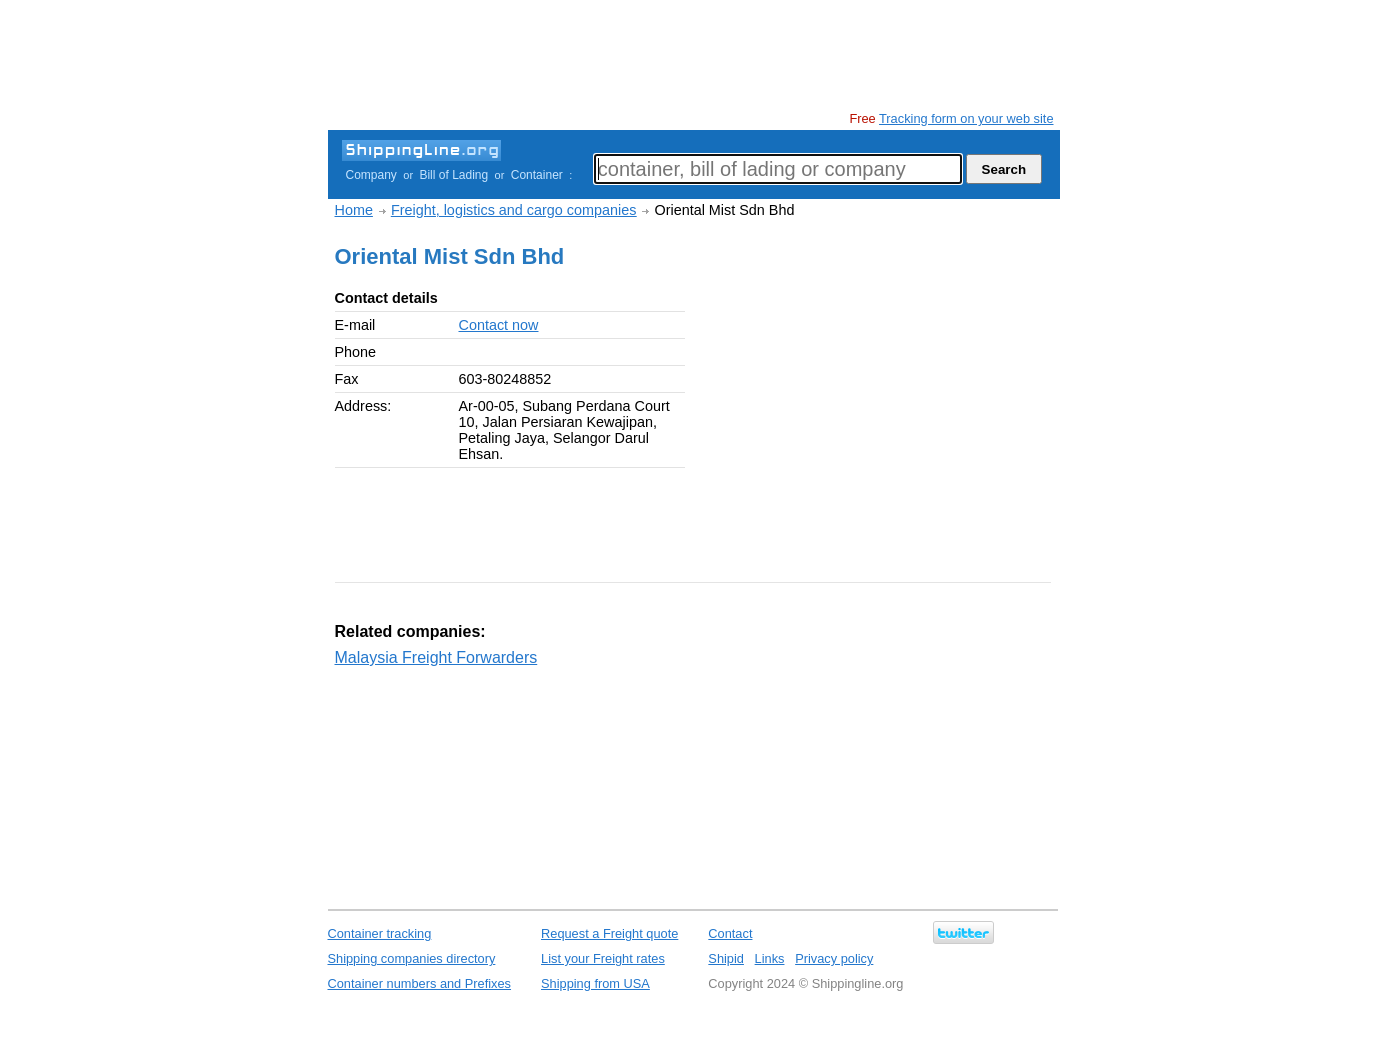 Image resolution: width=1385 pixels, height=1046 pixels. What do you see at coordinates (499, 325) in the screenshot?
I see `Contact now` at bounding box center [499, 325].